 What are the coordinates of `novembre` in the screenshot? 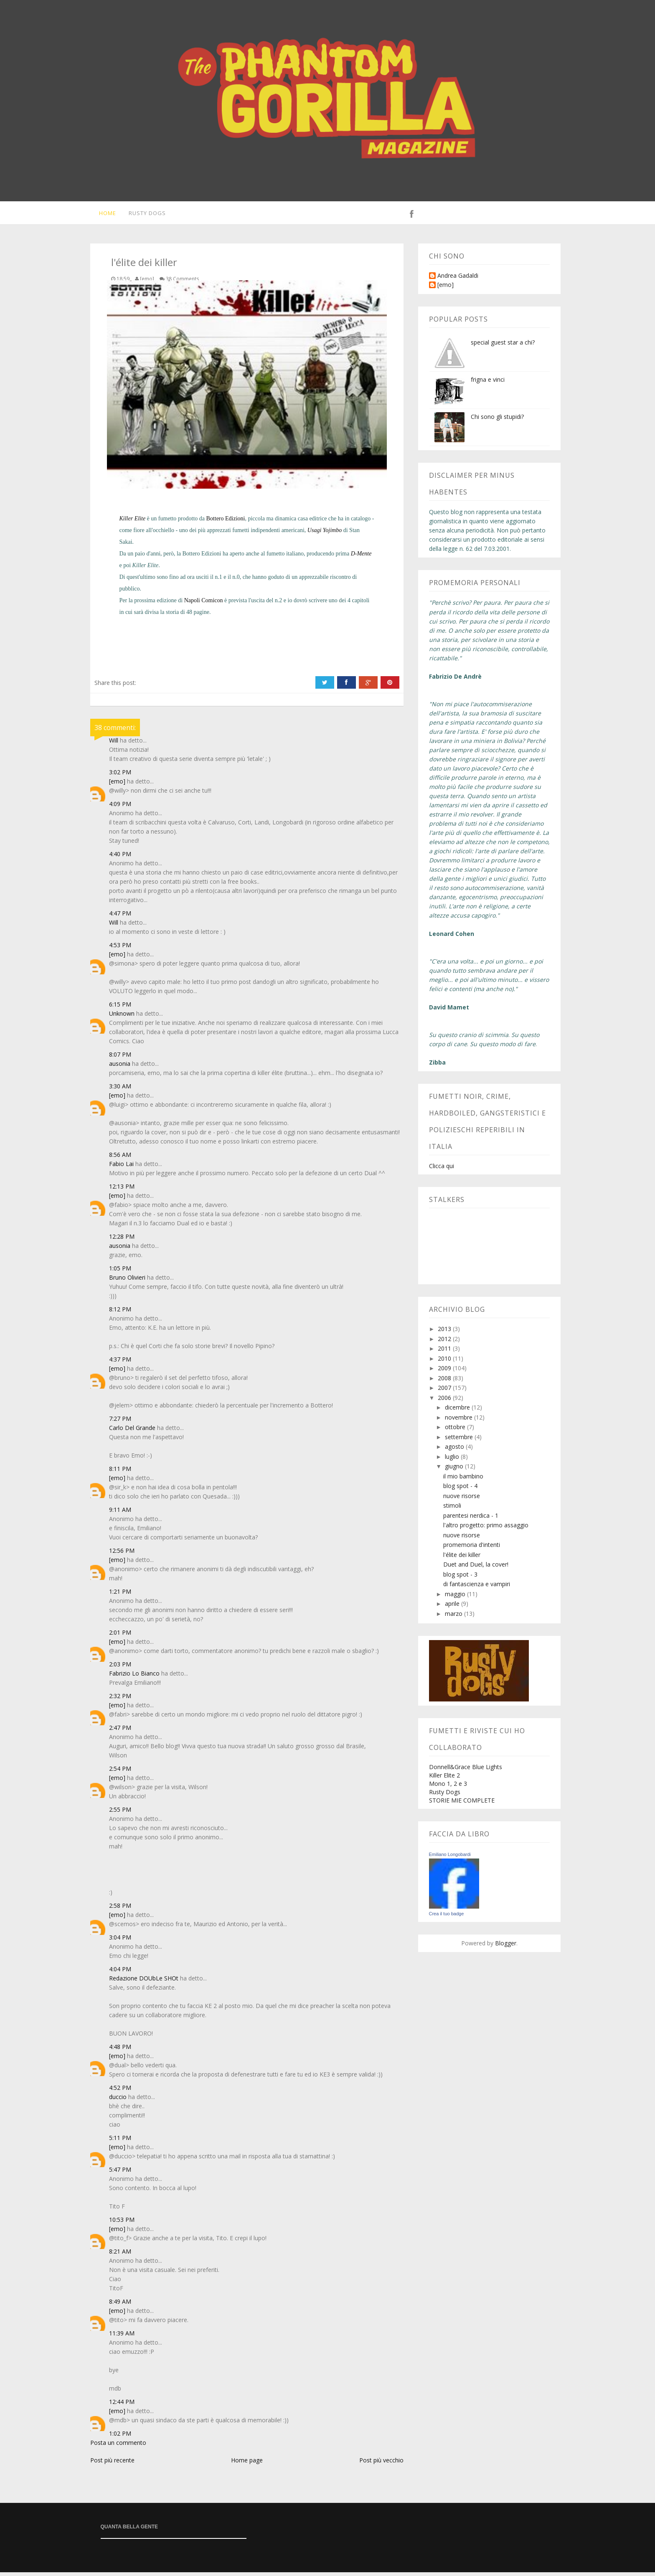 It's located at (459, 1421).